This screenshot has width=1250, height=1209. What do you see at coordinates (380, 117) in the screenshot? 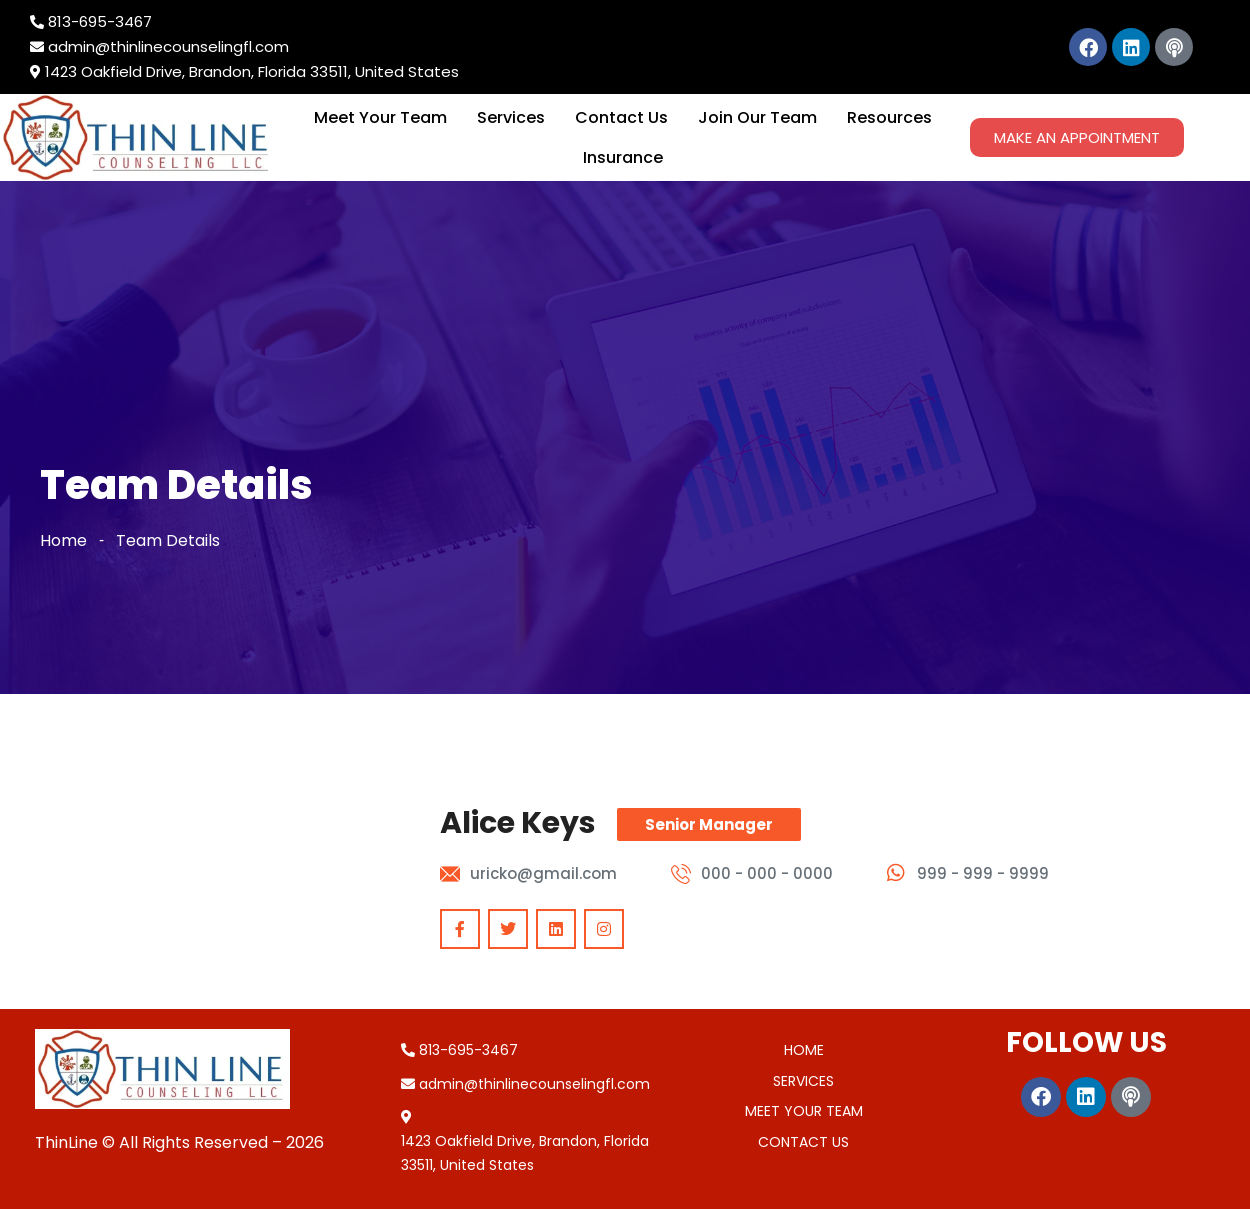
I see `Meet Your Team` at bounding box center [380, 117].